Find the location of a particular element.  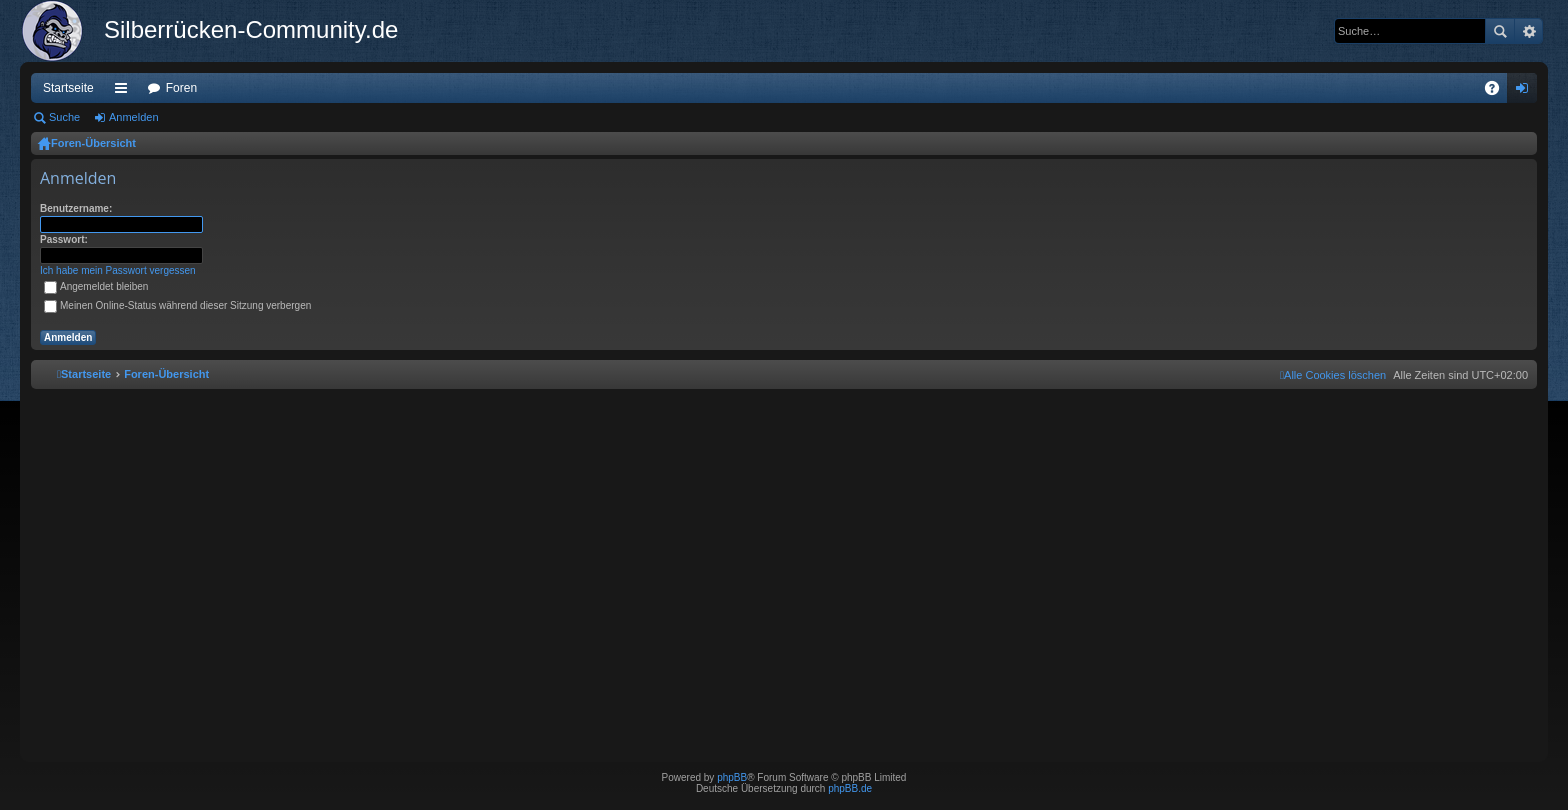

Anmelden [menuitem] is located at coordinates (1526, 92).